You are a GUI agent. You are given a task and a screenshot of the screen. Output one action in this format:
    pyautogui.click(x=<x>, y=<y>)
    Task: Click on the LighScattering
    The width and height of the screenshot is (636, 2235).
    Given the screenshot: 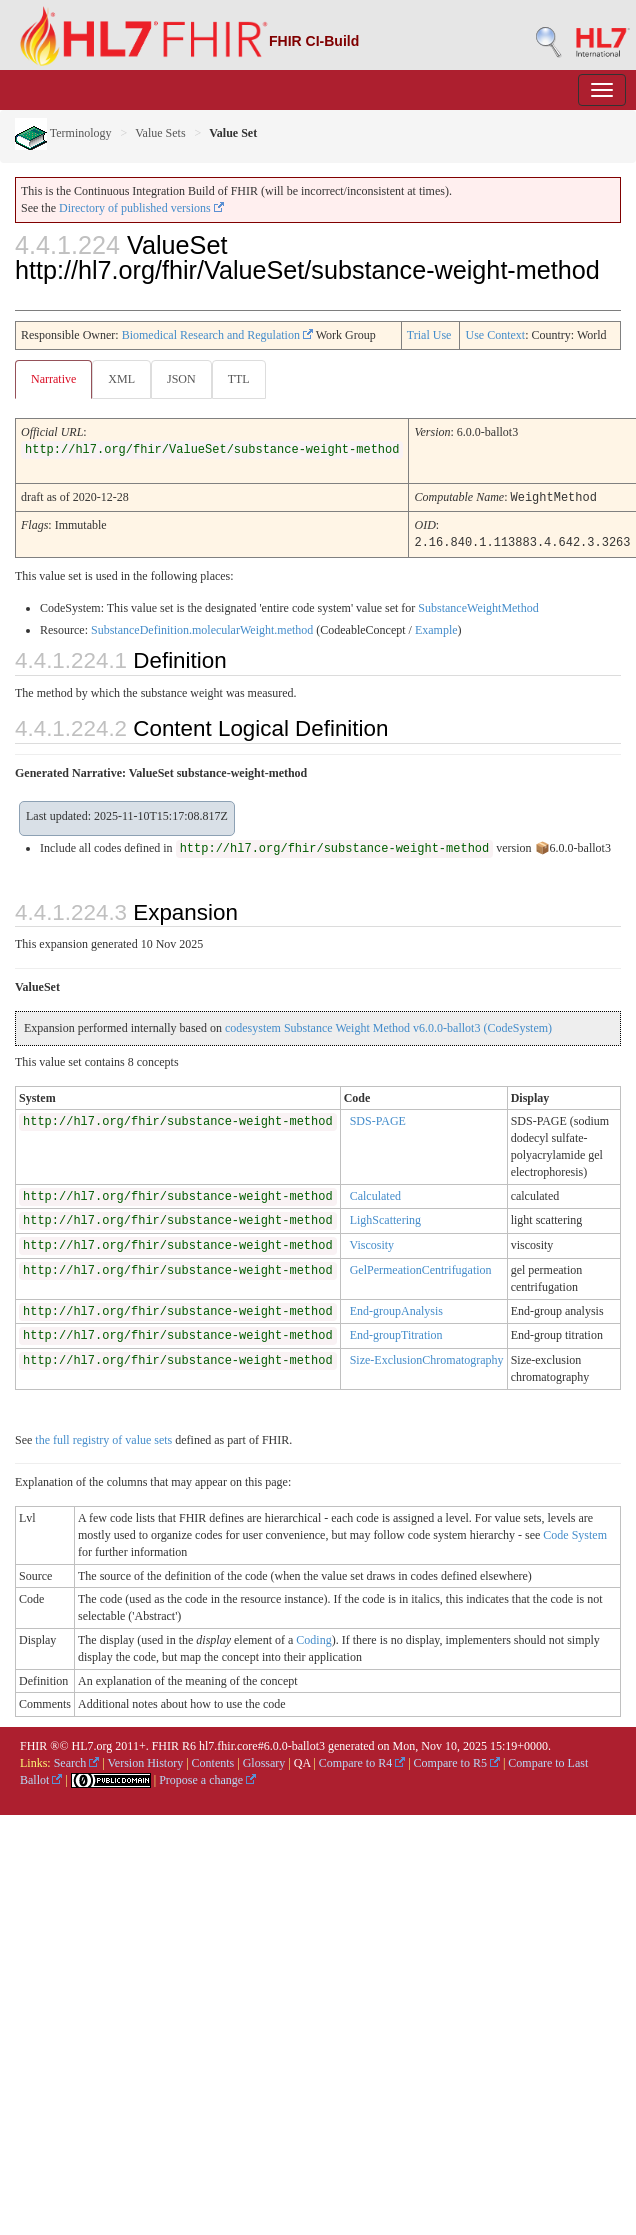 What is the action you would take?
    pyautogui.click(x=385, y=1218)
    